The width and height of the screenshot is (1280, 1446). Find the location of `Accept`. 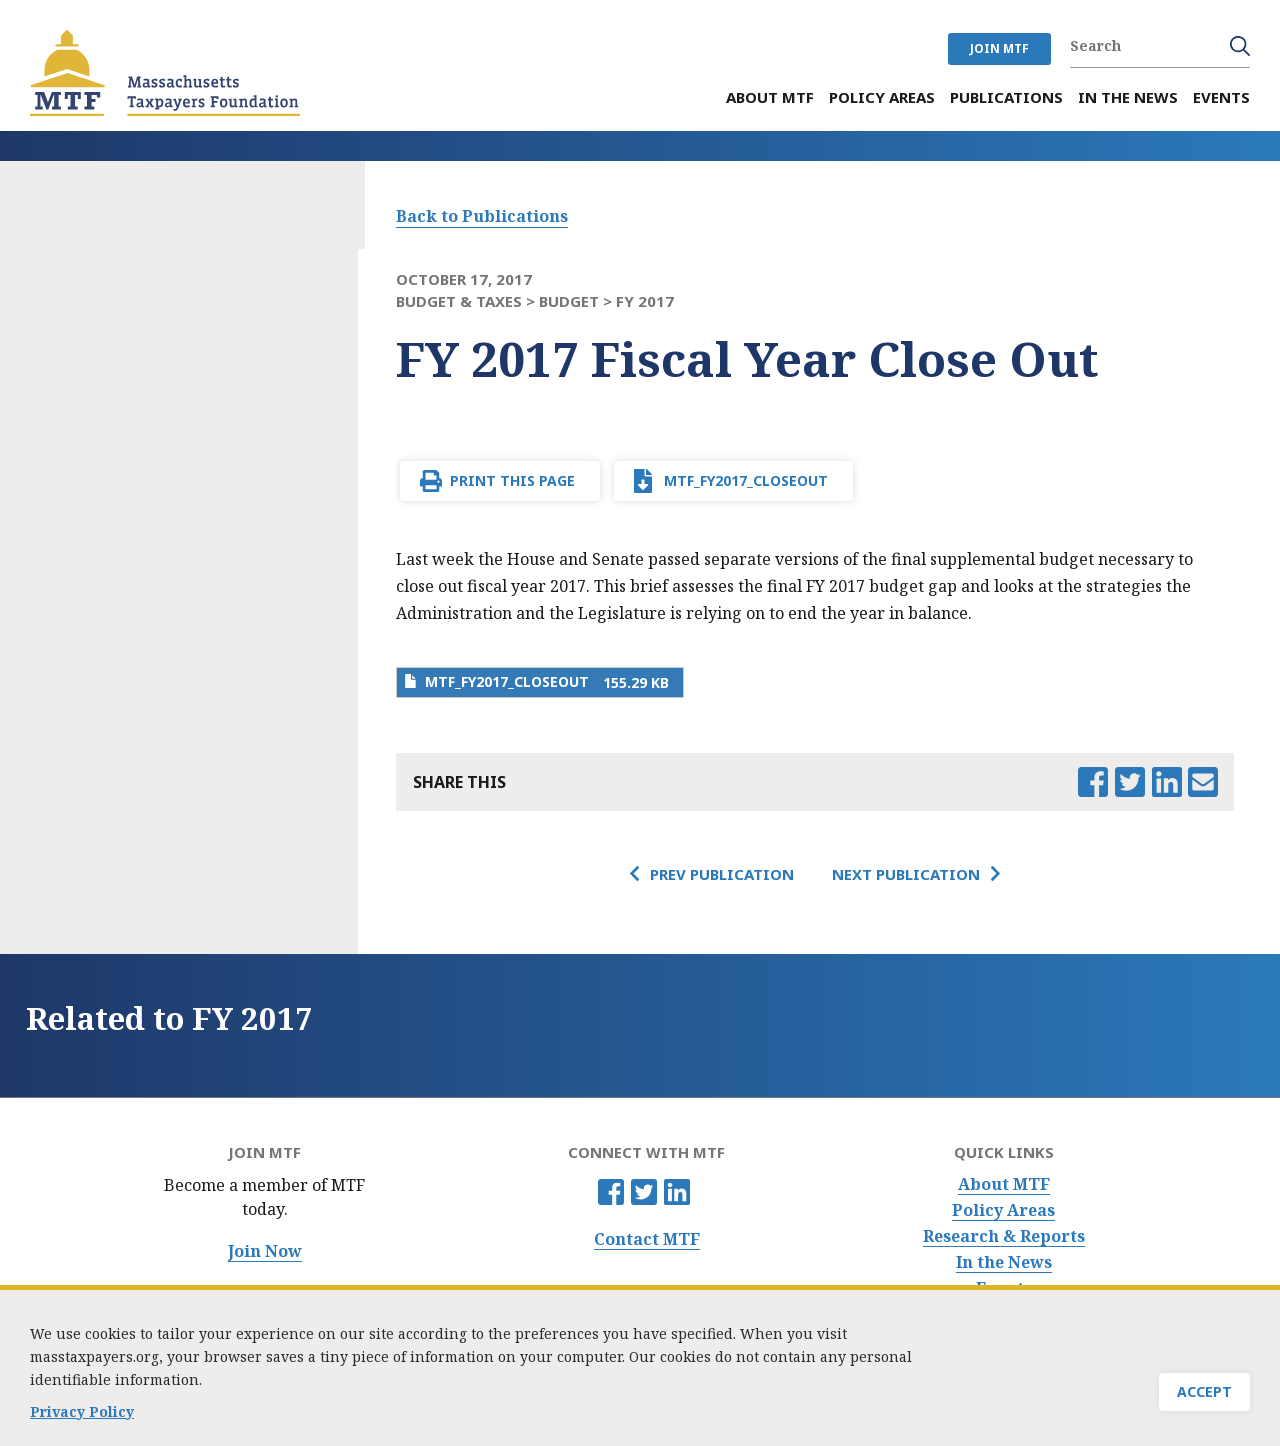

Accept is located at coordinates (1204, 1399).